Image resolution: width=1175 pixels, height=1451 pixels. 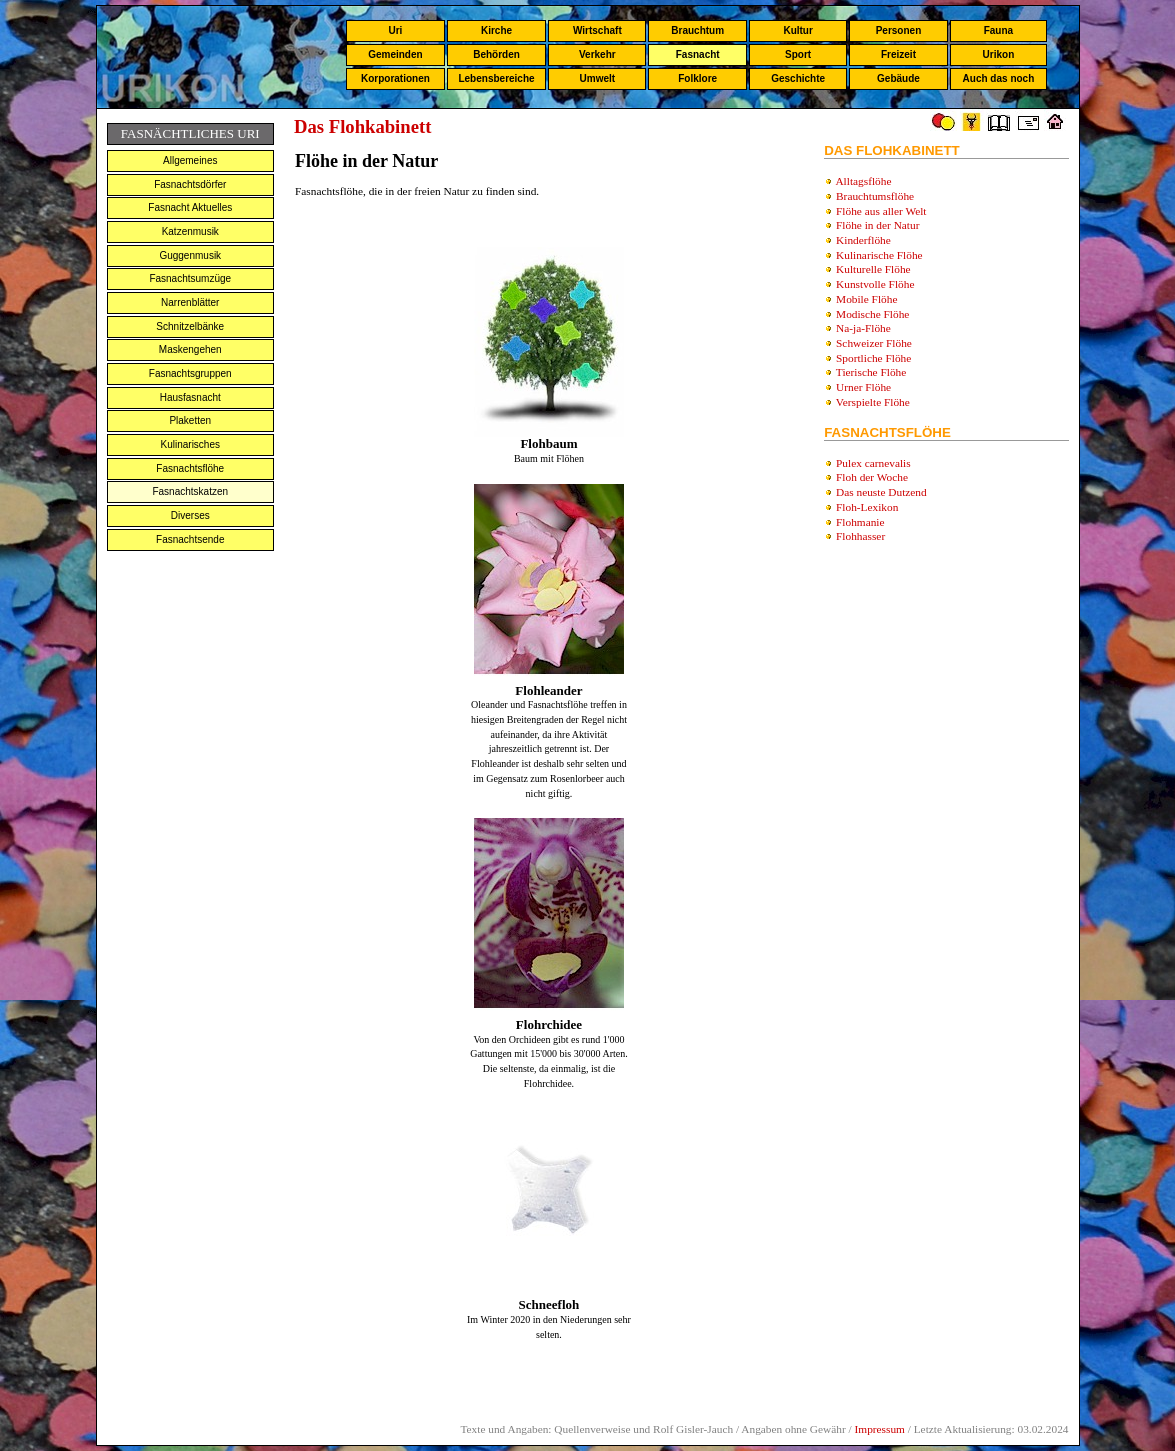 What do you see at coordinates (190, 420) in the screenshot?
I see `Plaketten` at bounding box center [190, 420].